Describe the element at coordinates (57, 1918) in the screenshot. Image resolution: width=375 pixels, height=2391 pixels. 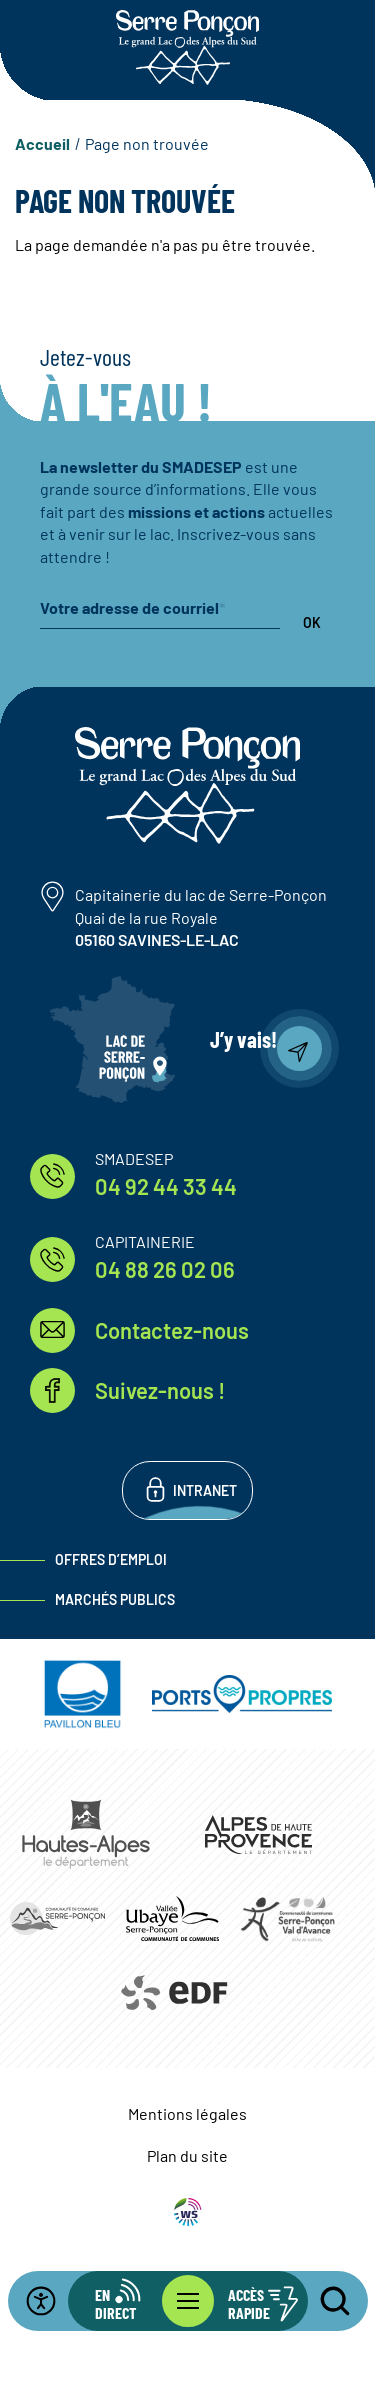
I see `https://www.ccserreponcon.com/` at that location.